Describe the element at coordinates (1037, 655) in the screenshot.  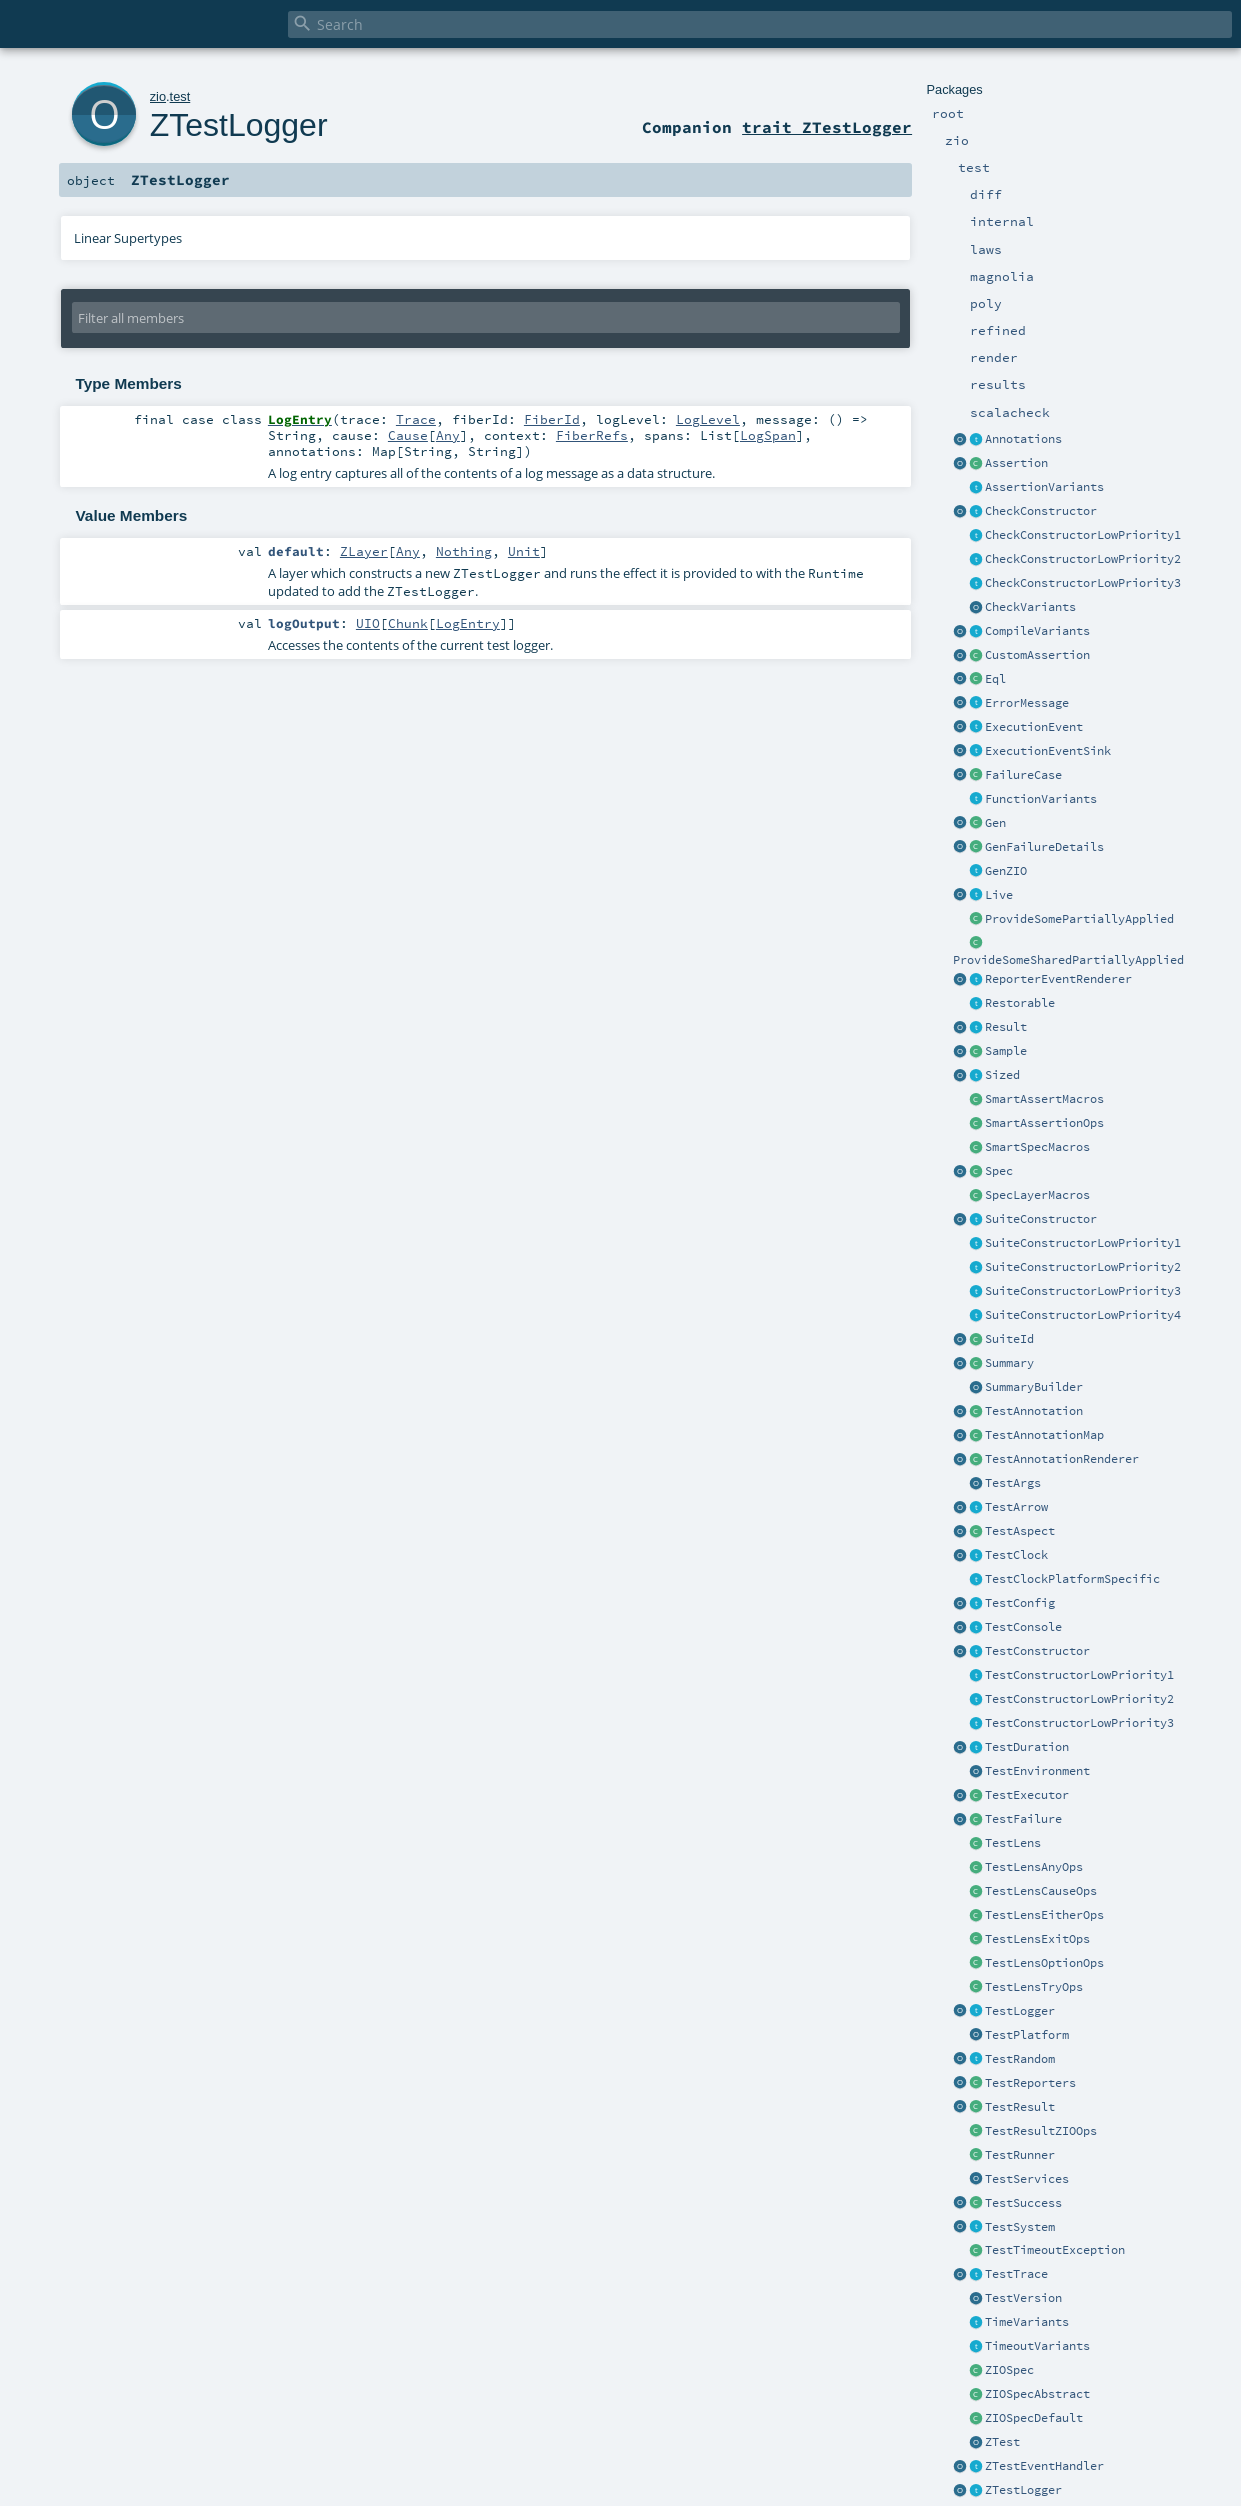
I see `CustomAssertion` at that location.